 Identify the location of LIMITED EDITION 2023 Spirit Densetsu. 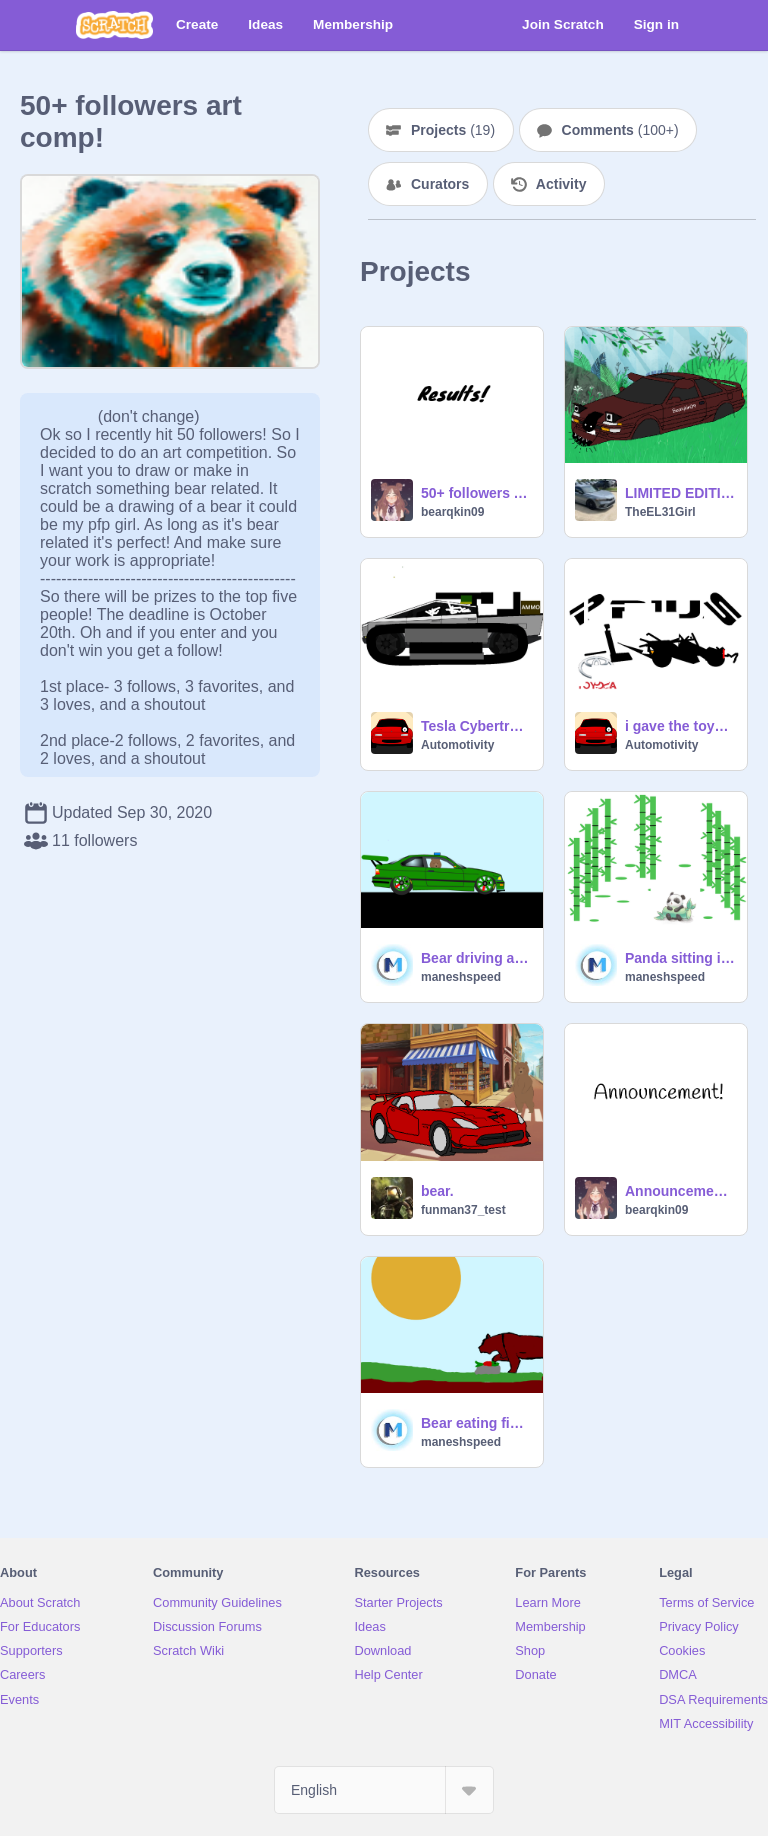
(680, 493).